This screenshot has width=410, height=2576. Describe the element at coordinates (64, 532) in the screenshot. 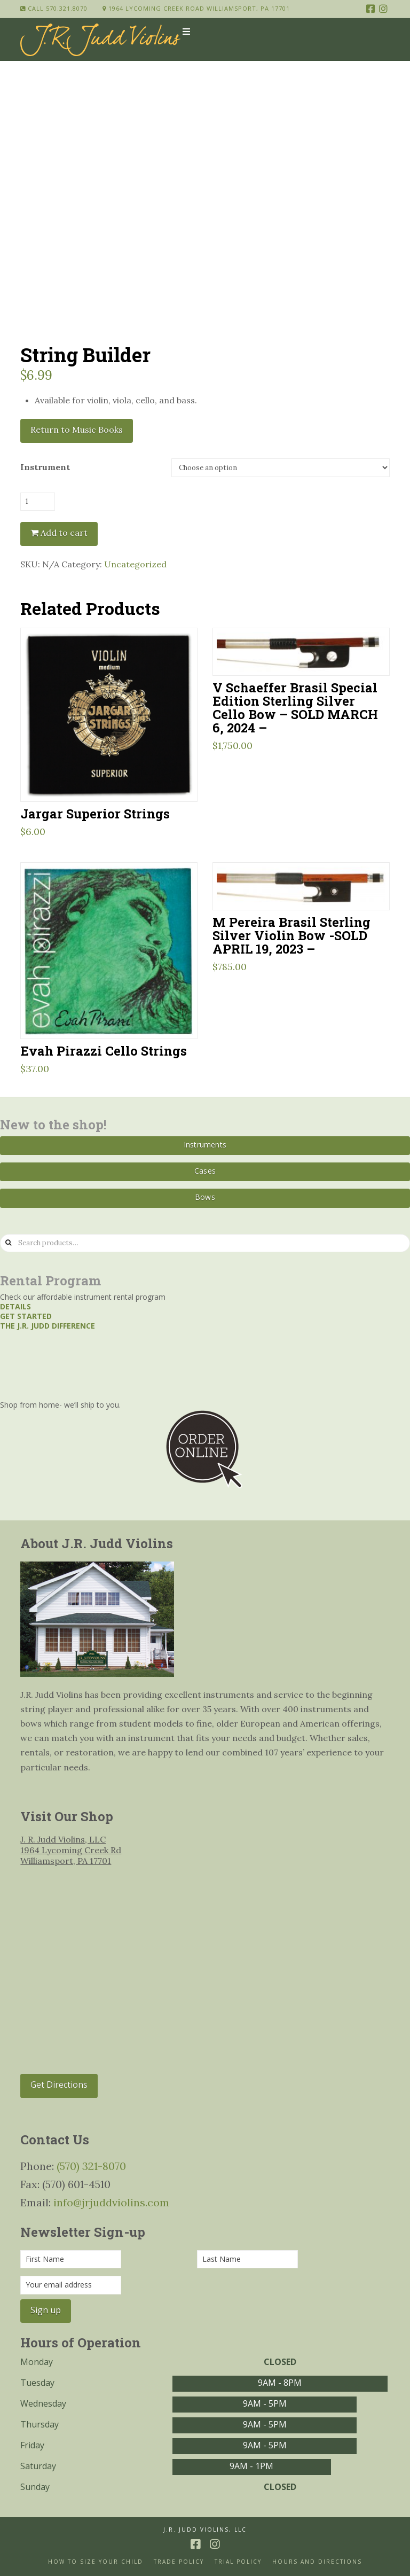

I see `Add to cart` at that location.